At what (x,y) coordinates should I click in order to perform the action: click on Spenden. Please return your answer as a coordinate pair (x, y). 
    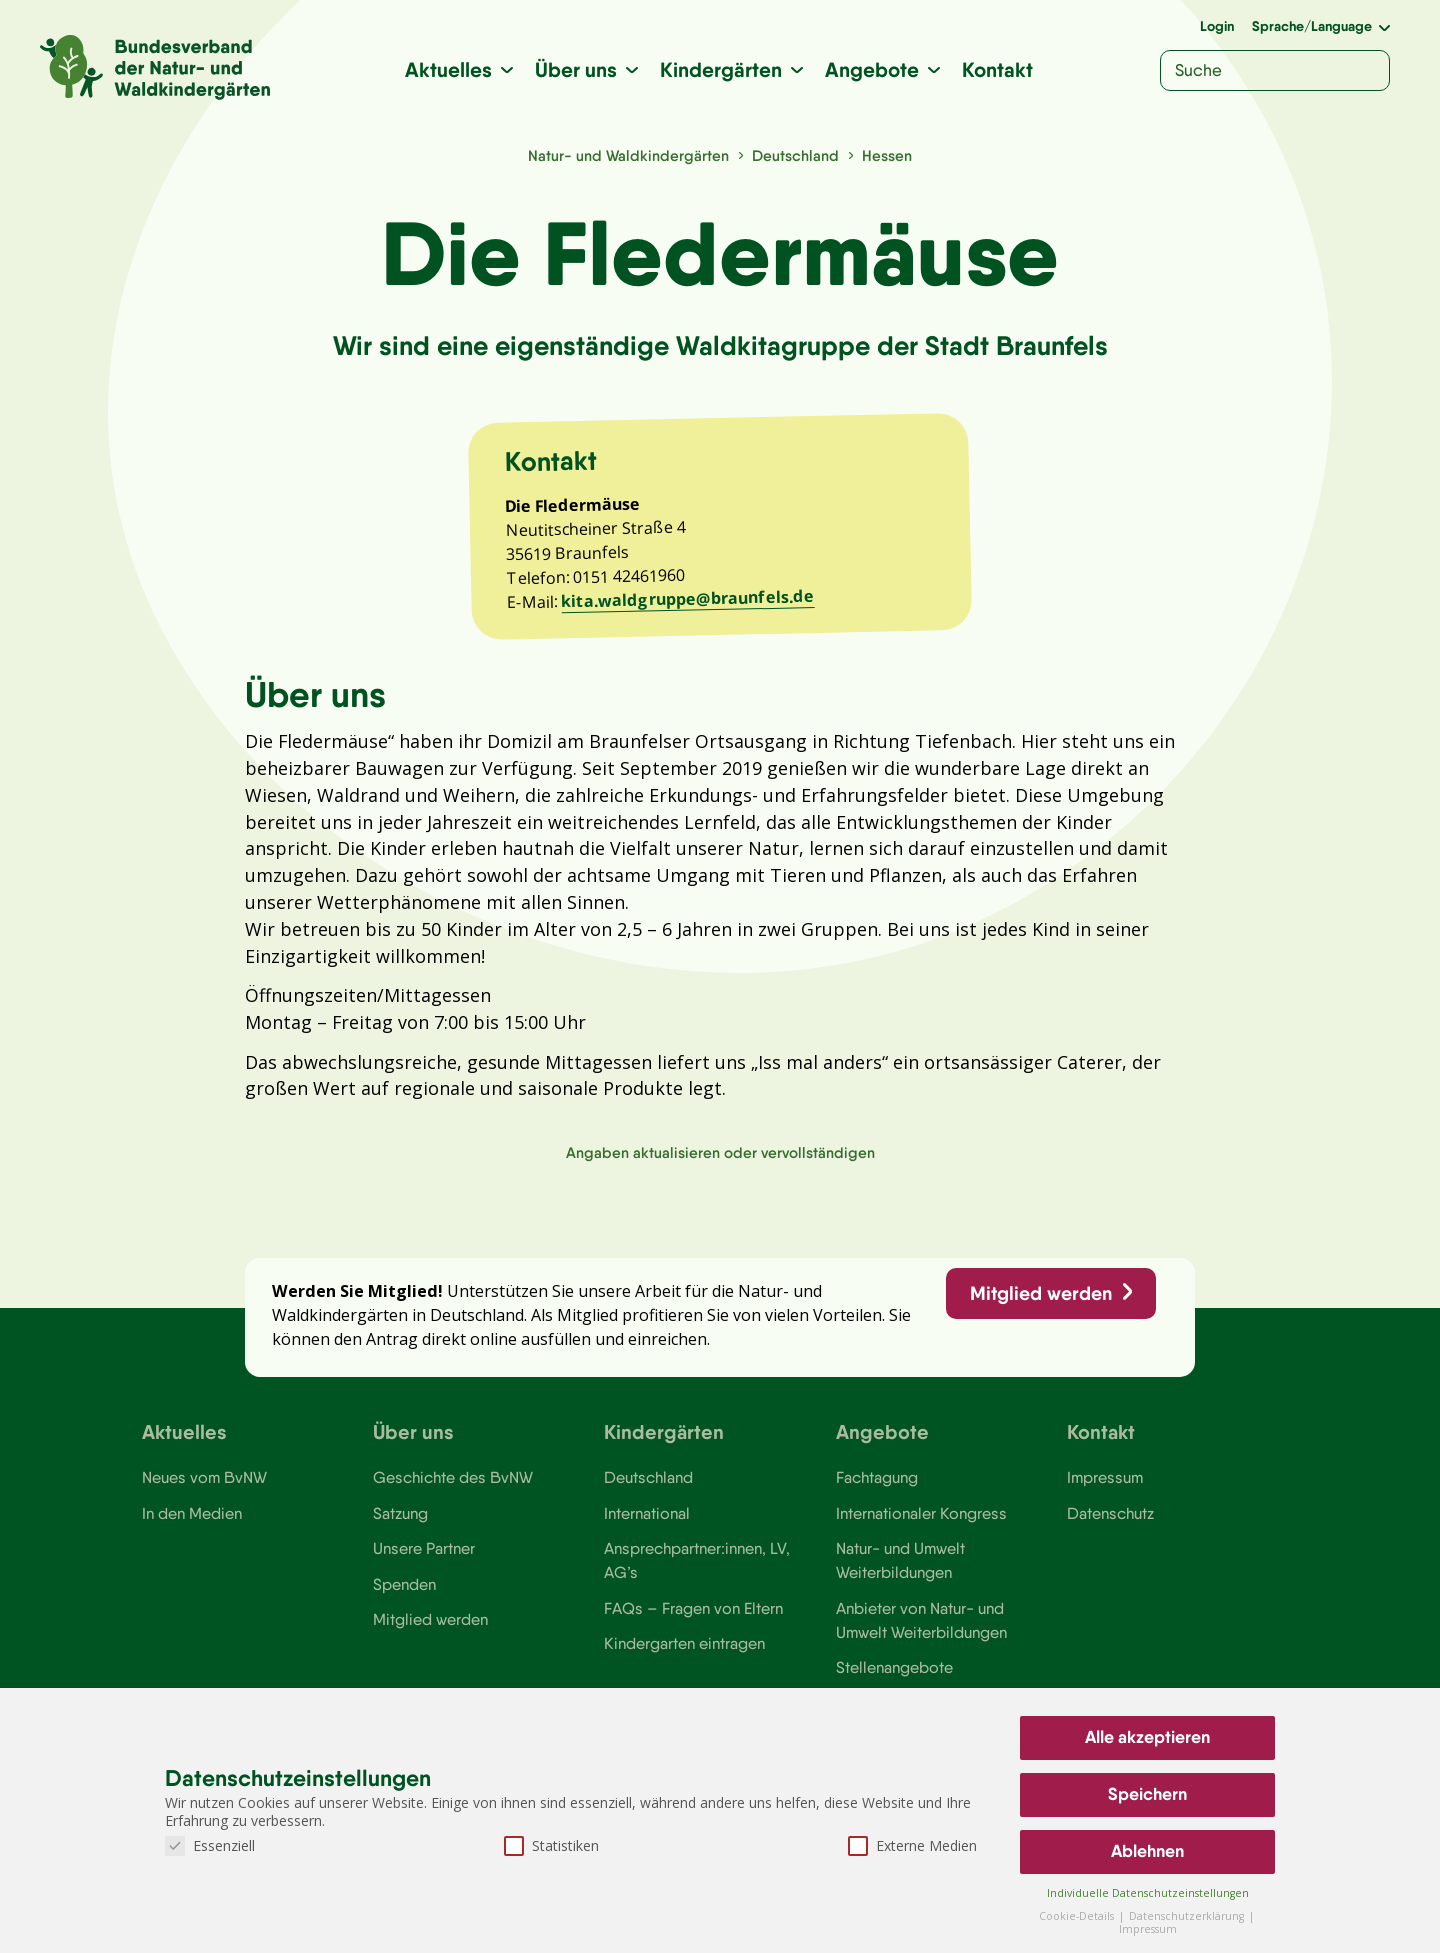
    Looking at the image, I should click on (404, 1592).